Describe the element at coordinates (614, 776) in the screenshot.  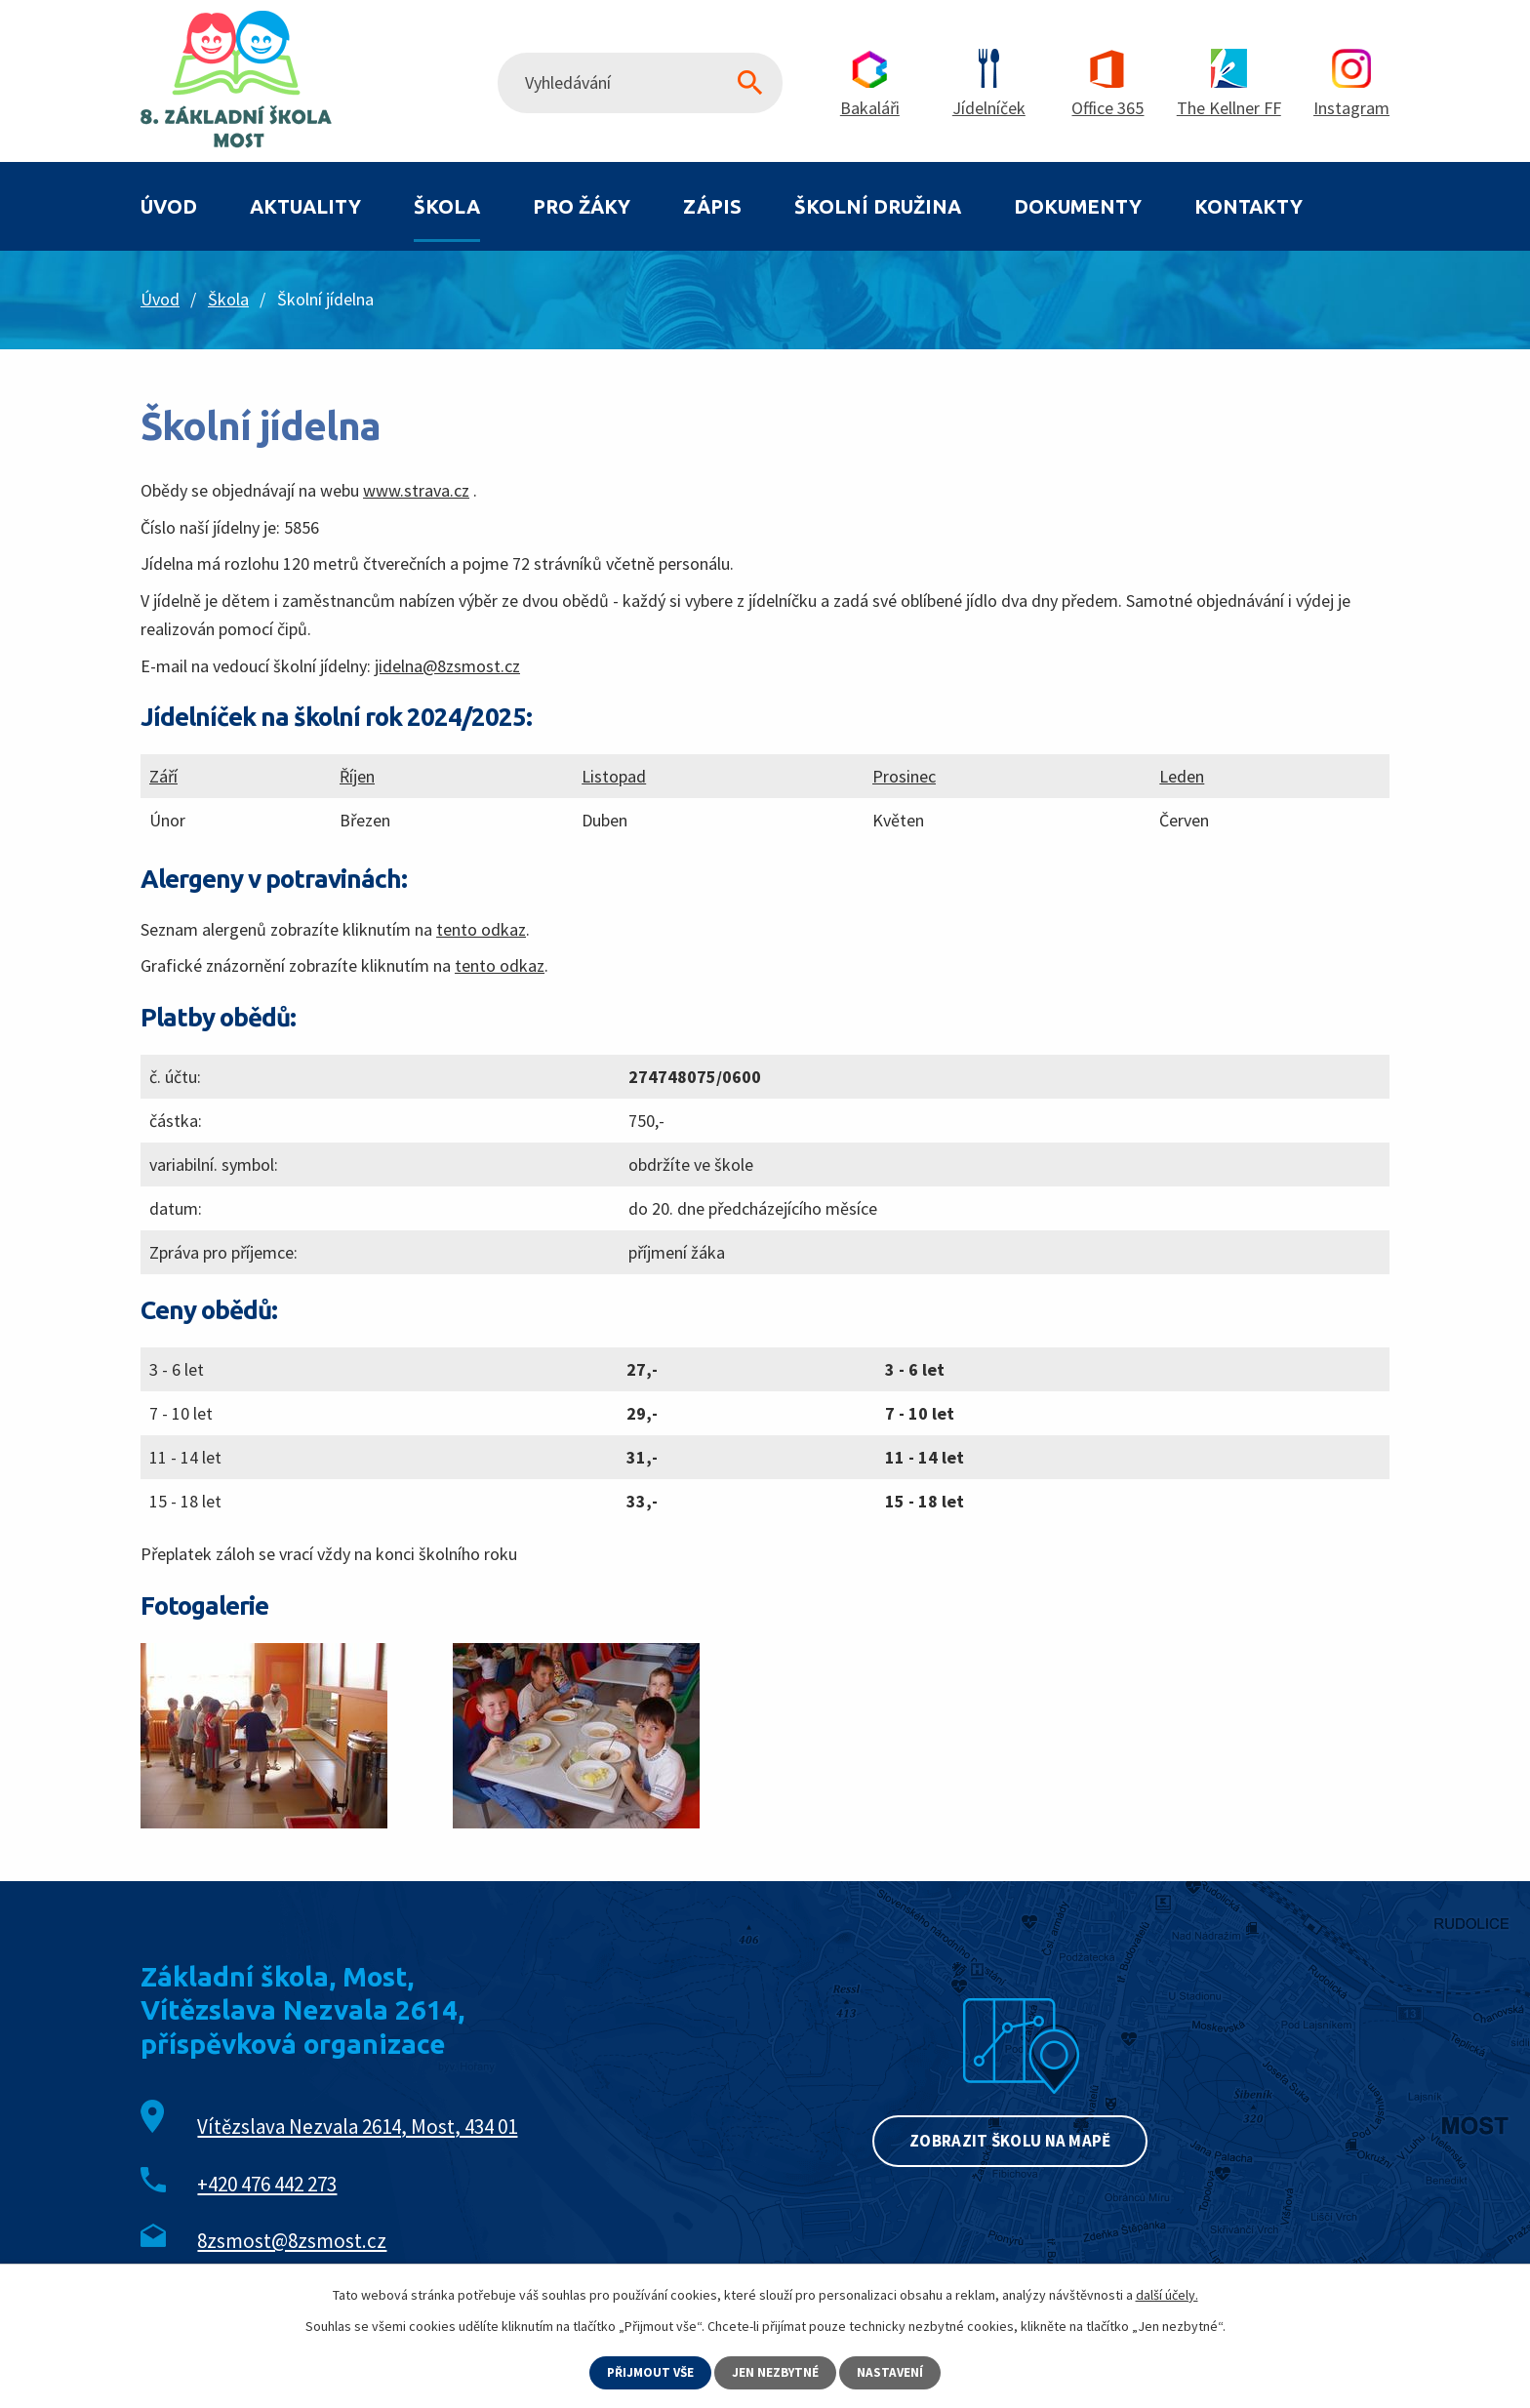
I see `Listopad` at that location.